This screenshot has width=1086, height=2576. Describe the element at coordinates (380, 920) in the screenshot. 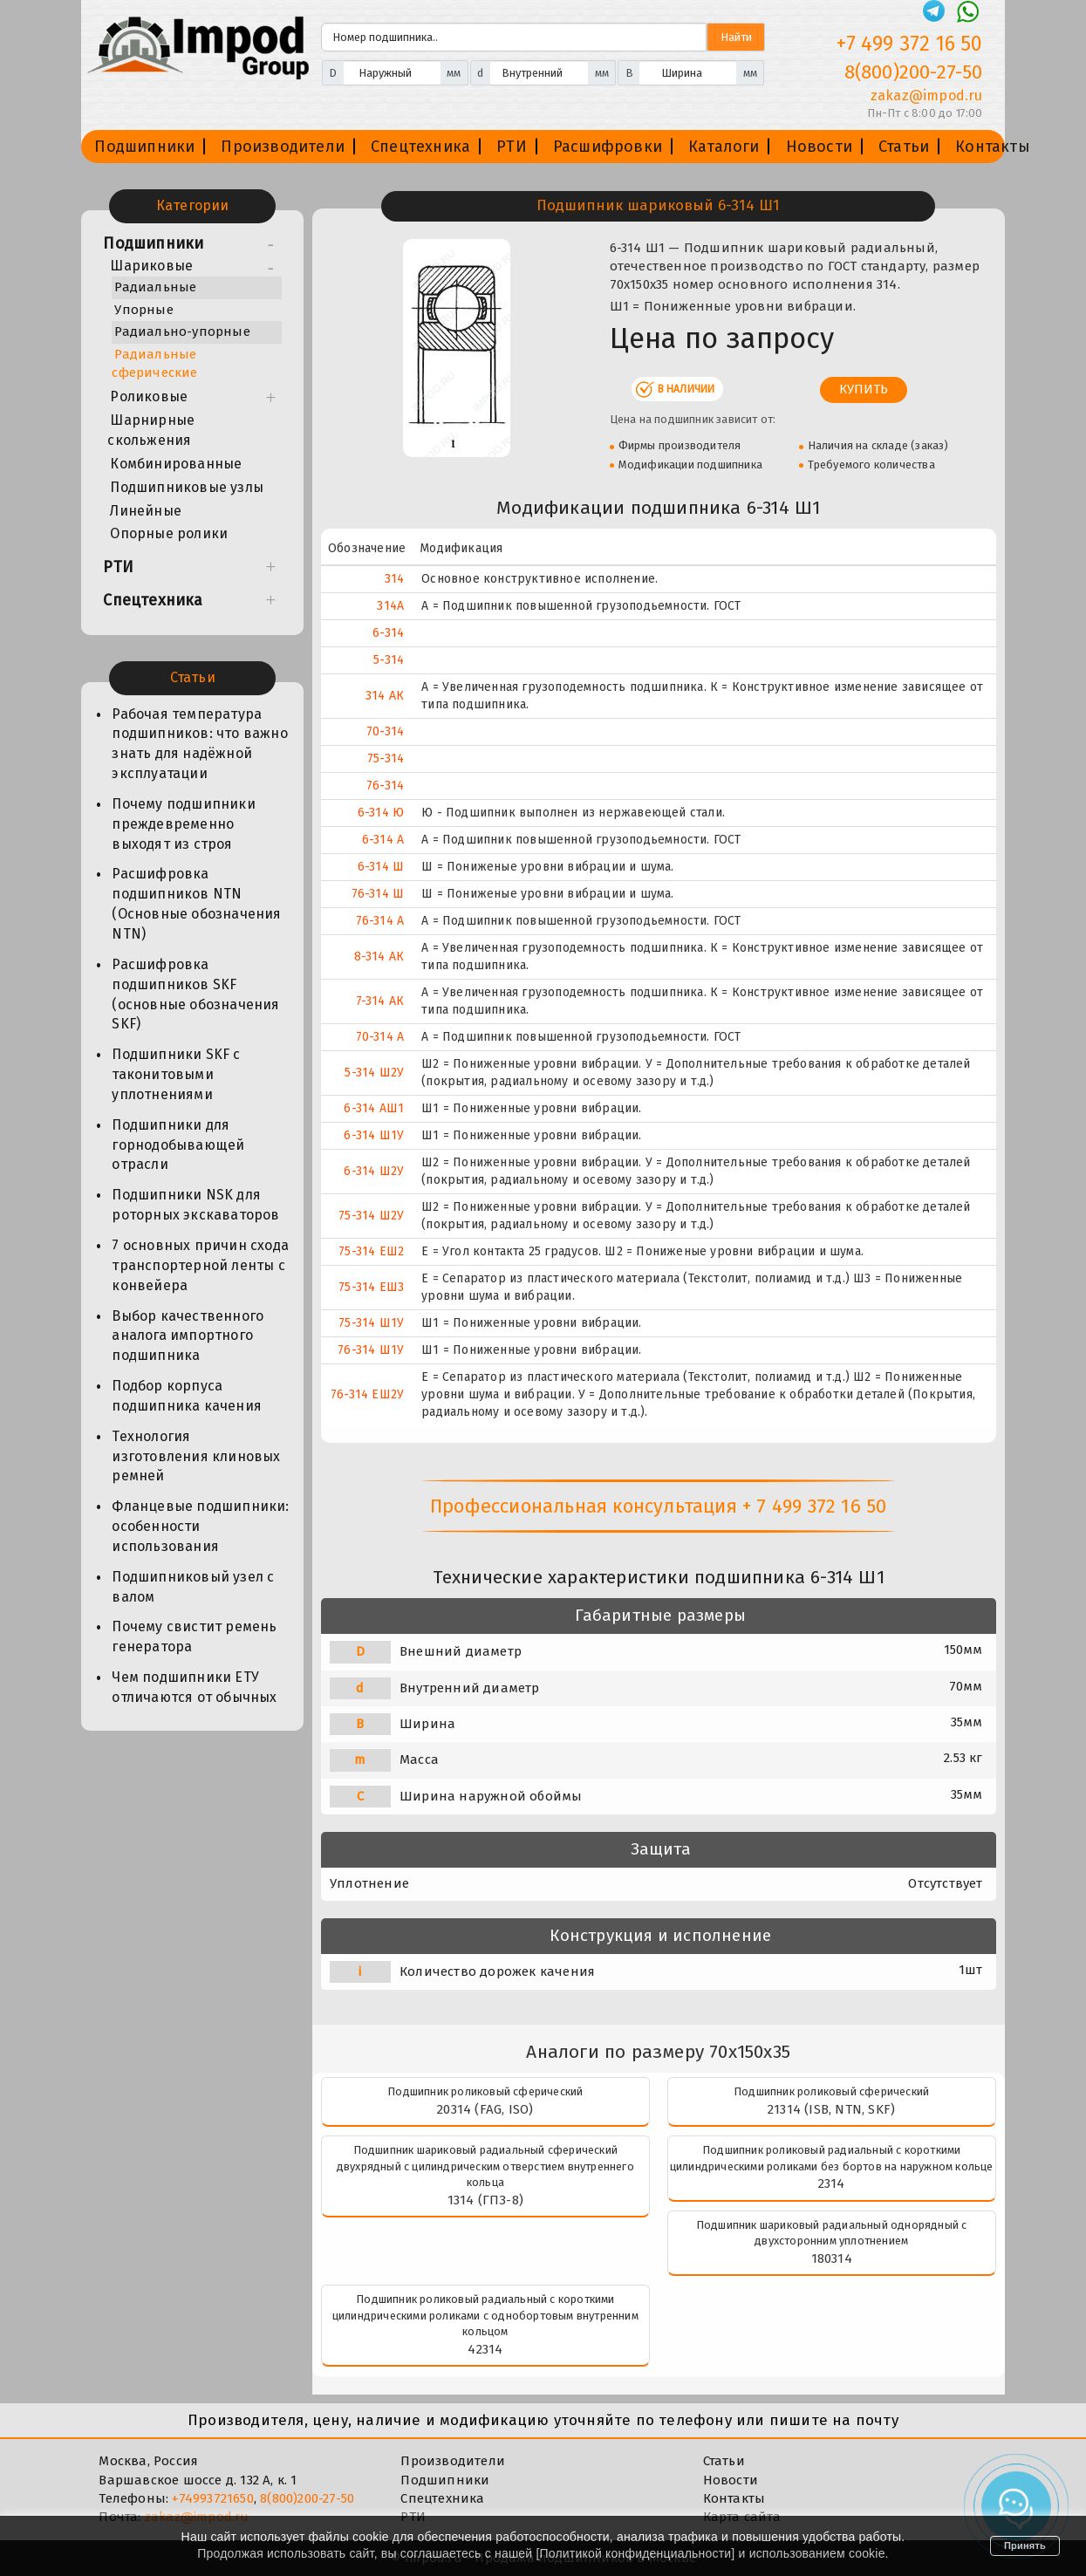

I see `76-314 А` at that location.